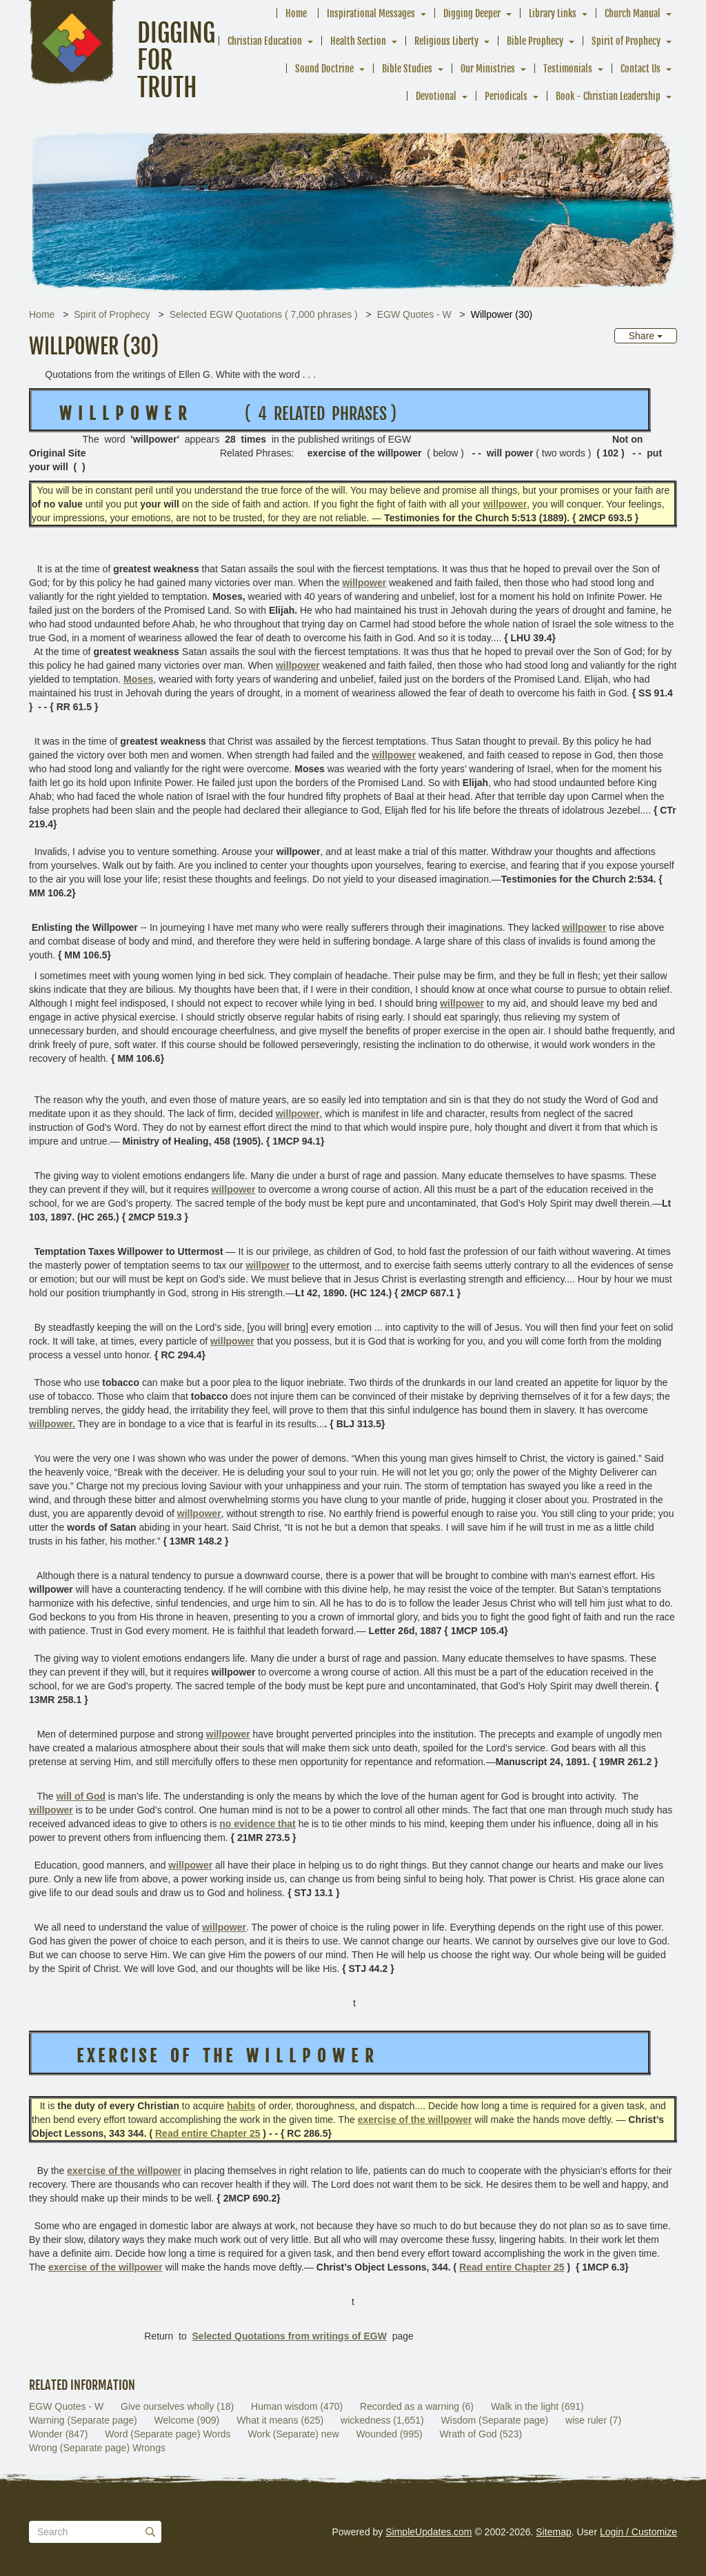 The width and height of the screenshot is (706, 2576). I want to click on wickedness (1,651), so click(382, 2420).